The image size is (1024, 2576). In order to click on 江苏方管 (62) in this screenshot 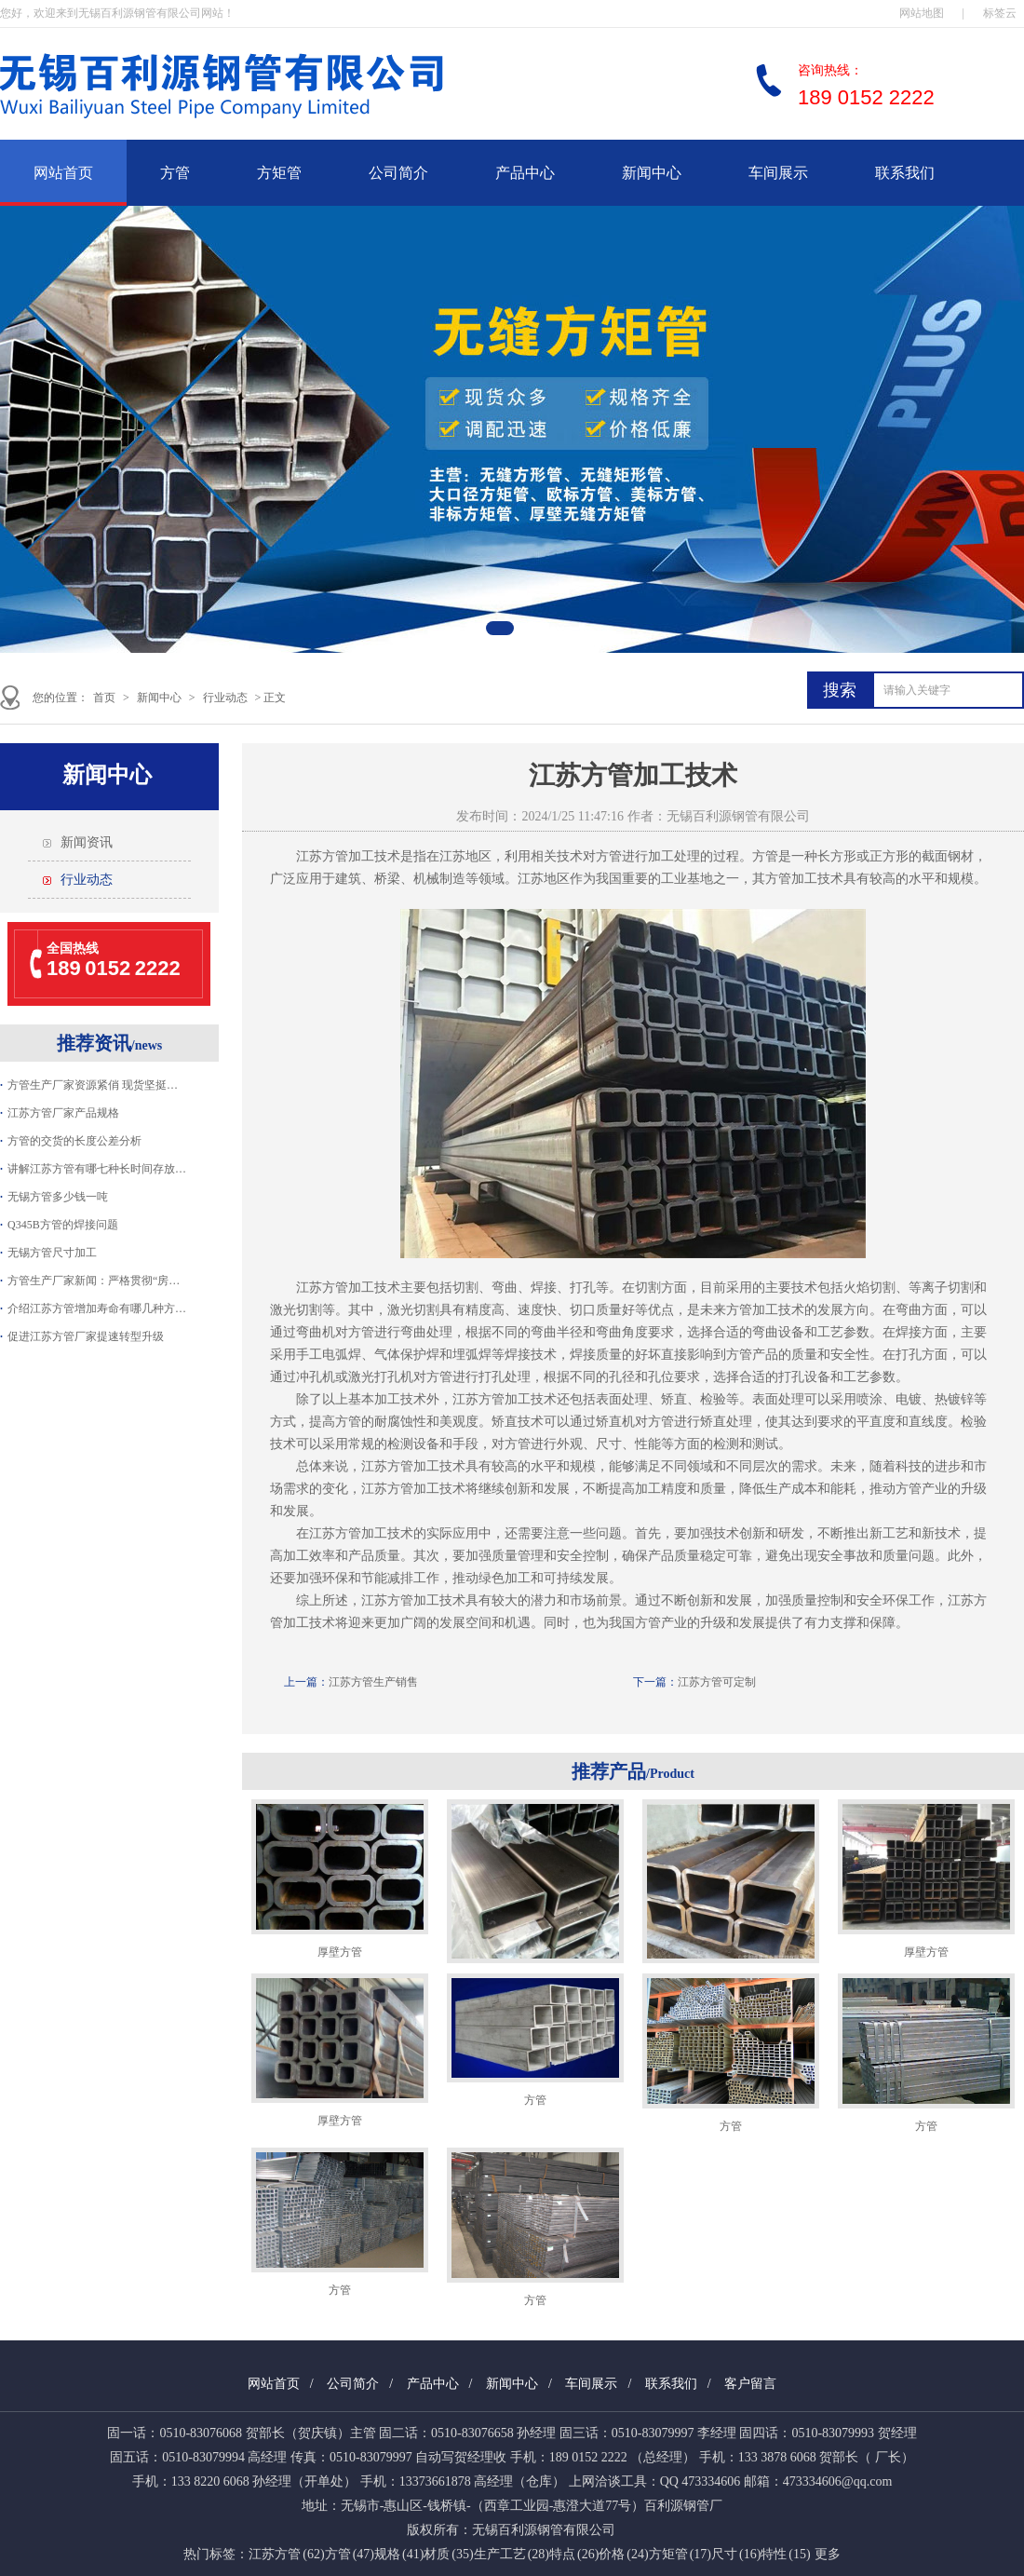, I will do `click(286, 2554)`.